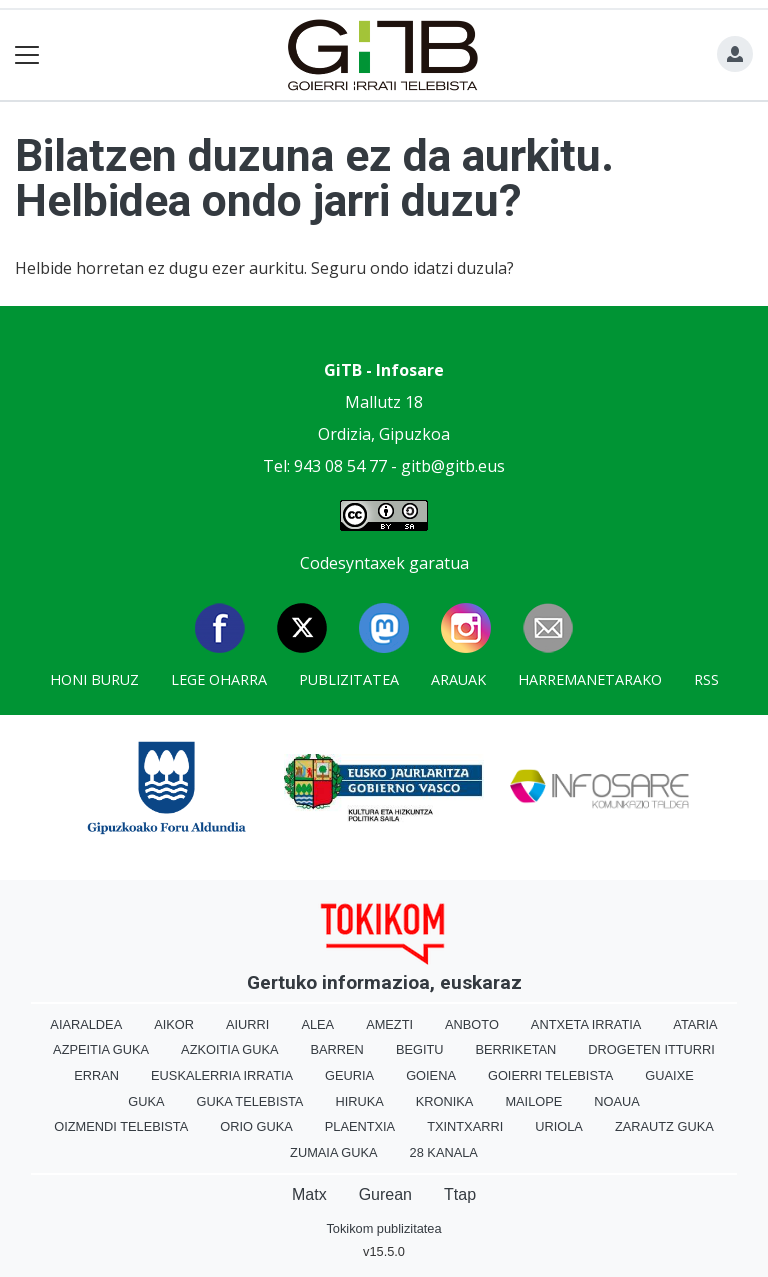  I want to click on Ttap, so click(460, 1194).